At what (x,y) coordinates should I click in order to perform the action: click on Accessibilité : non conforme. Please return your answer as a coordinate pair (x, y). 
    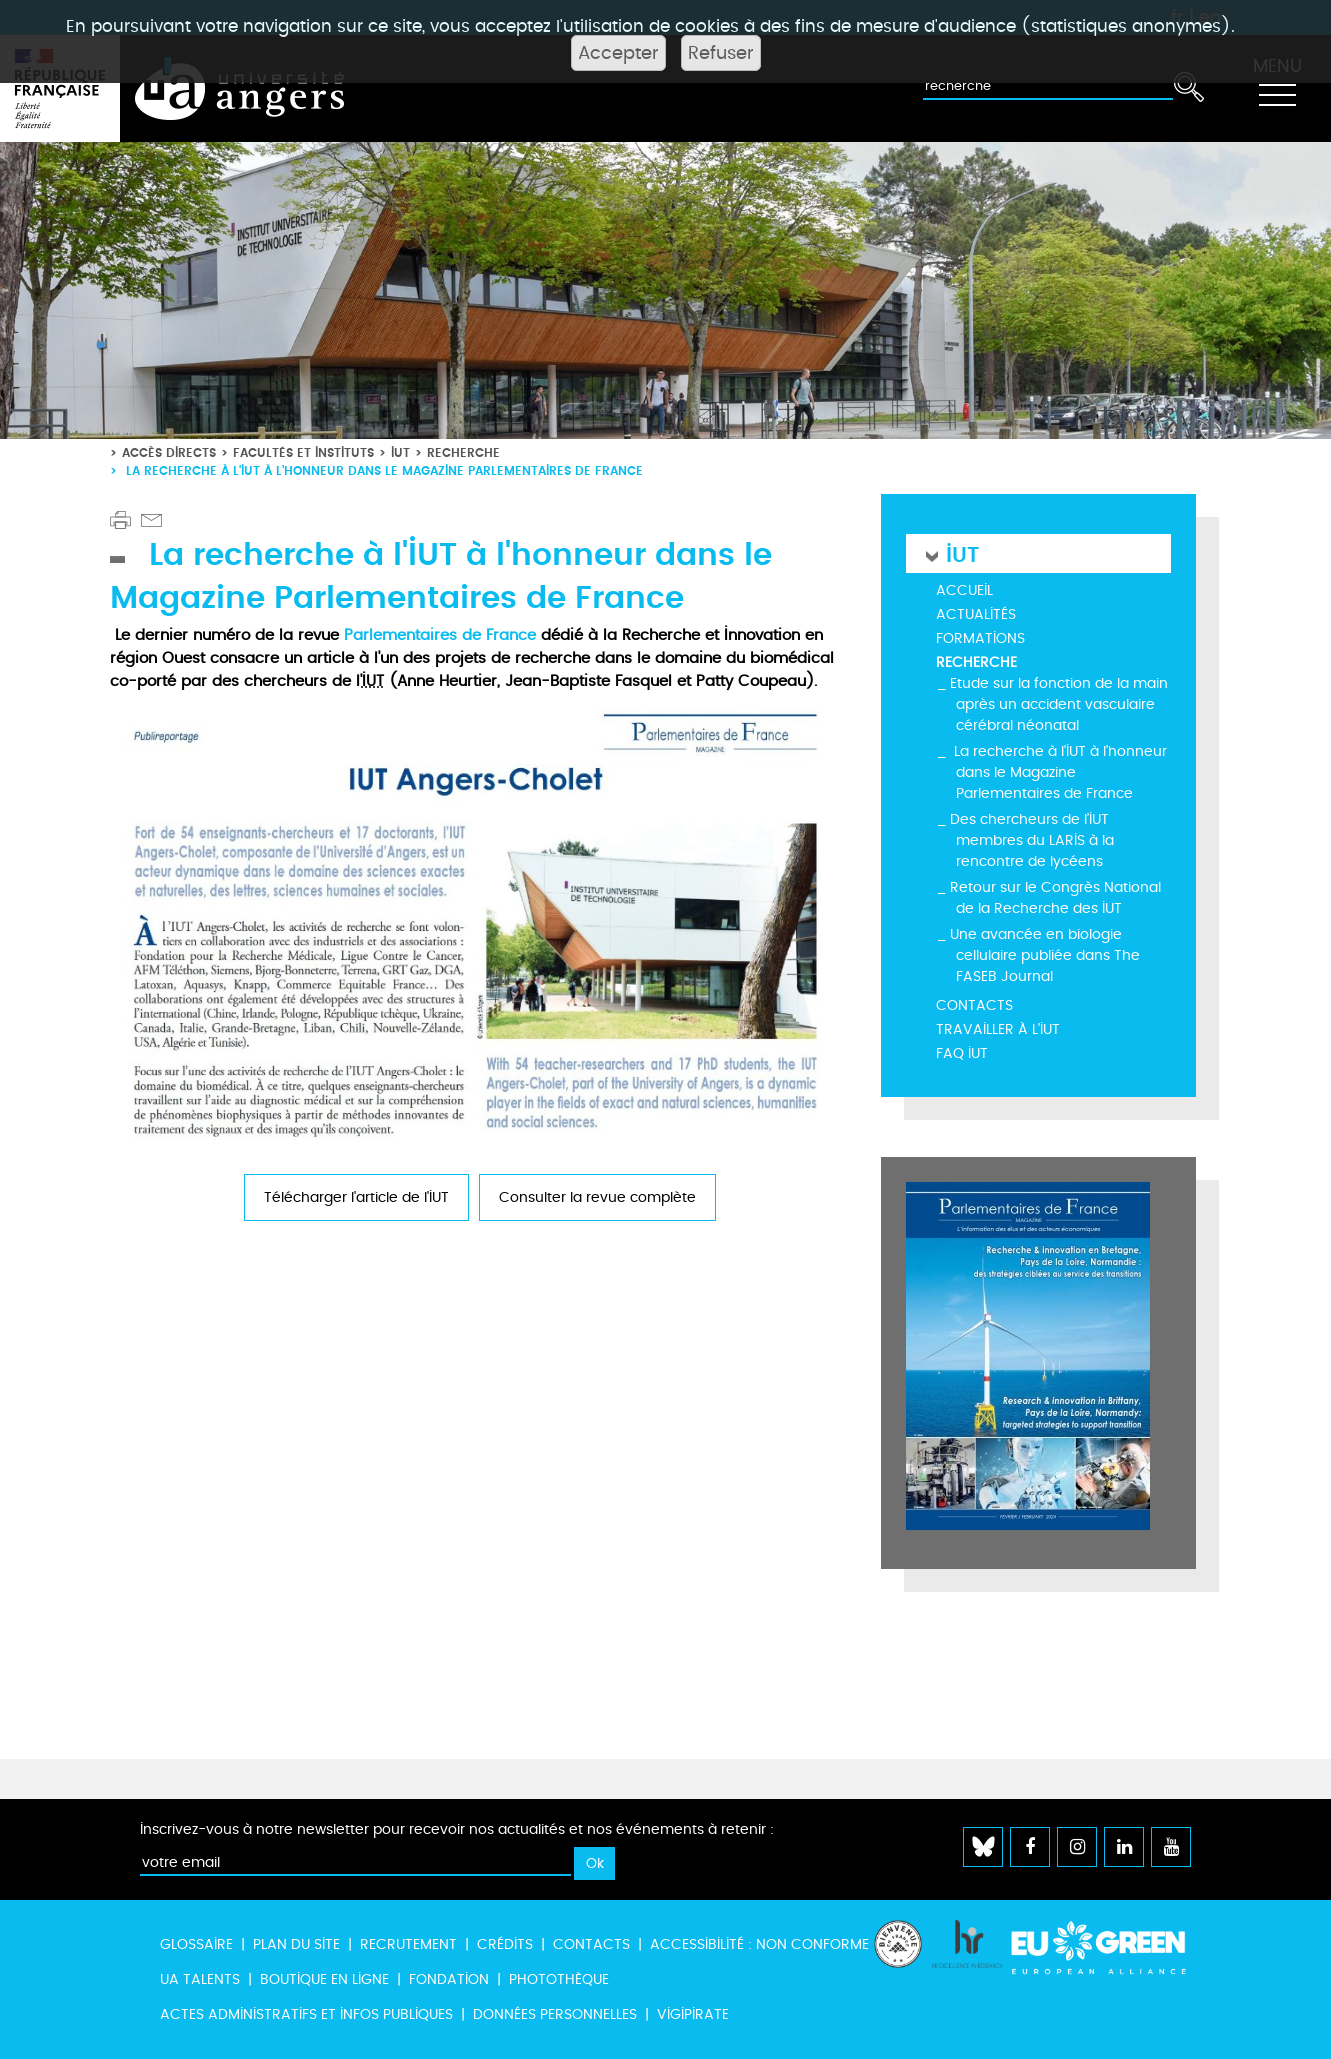
    Looking at the image, I should click on (759, 1944).